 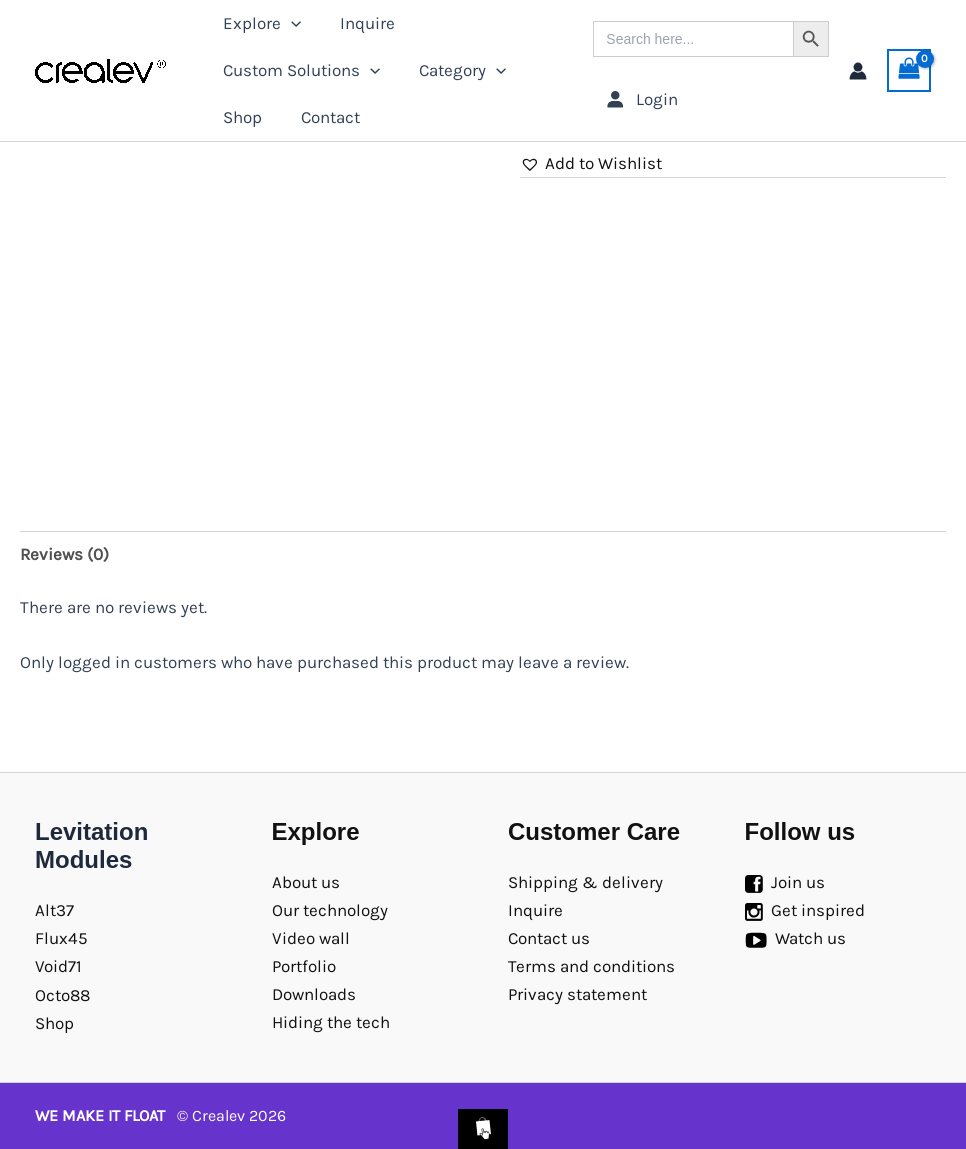 I want to click on [View Shopping Cart, empty], so click(x=909, y=71).